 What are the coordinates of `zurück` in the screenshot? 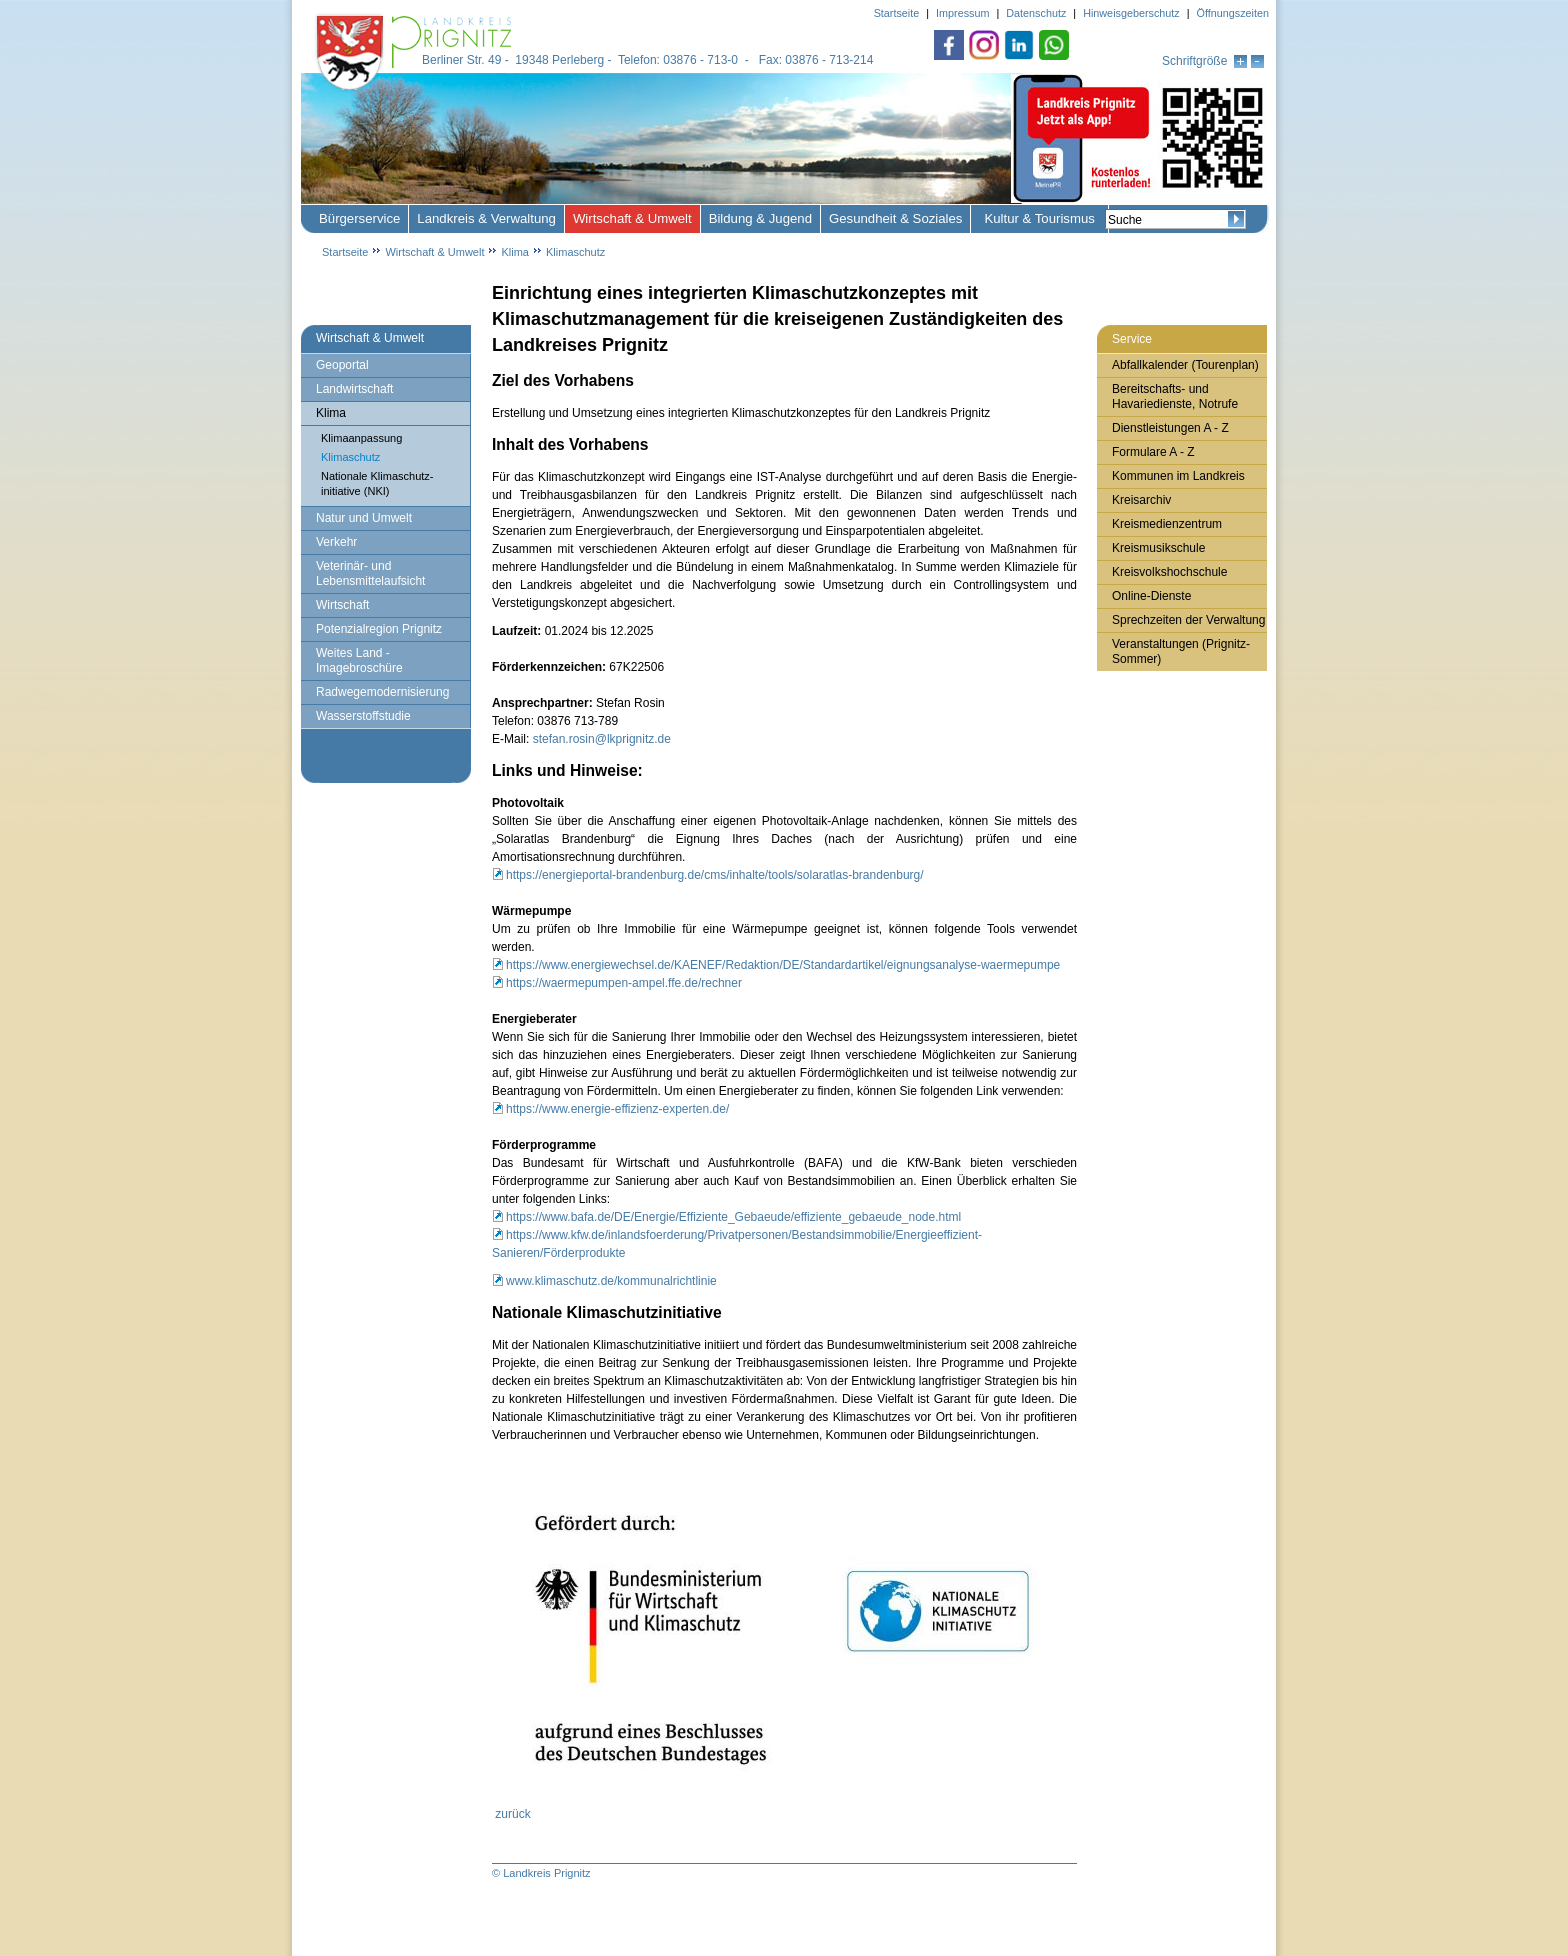 It's located at (512, 1814).